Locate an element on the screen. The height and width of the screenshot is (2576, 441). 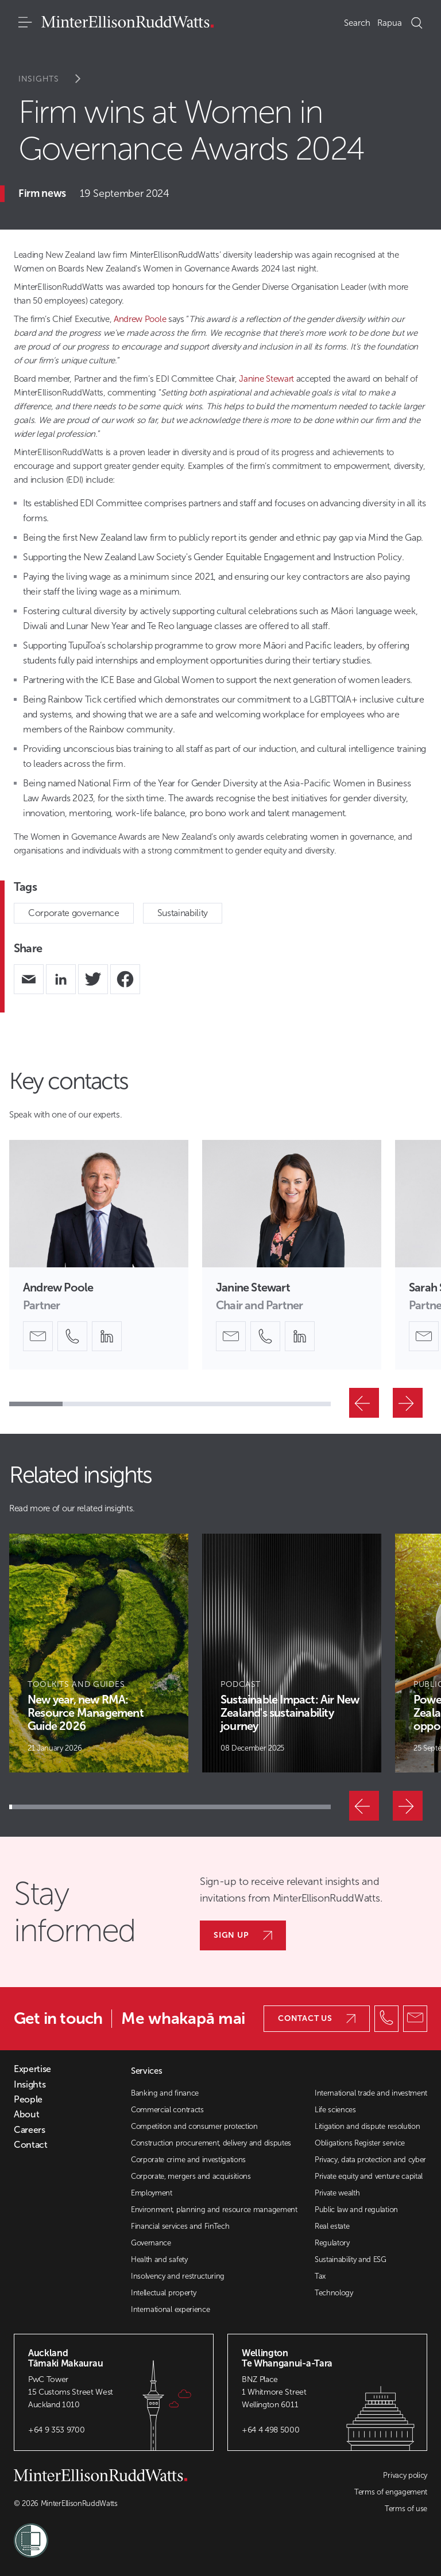
Tax is located at coordinates (320, 2276).